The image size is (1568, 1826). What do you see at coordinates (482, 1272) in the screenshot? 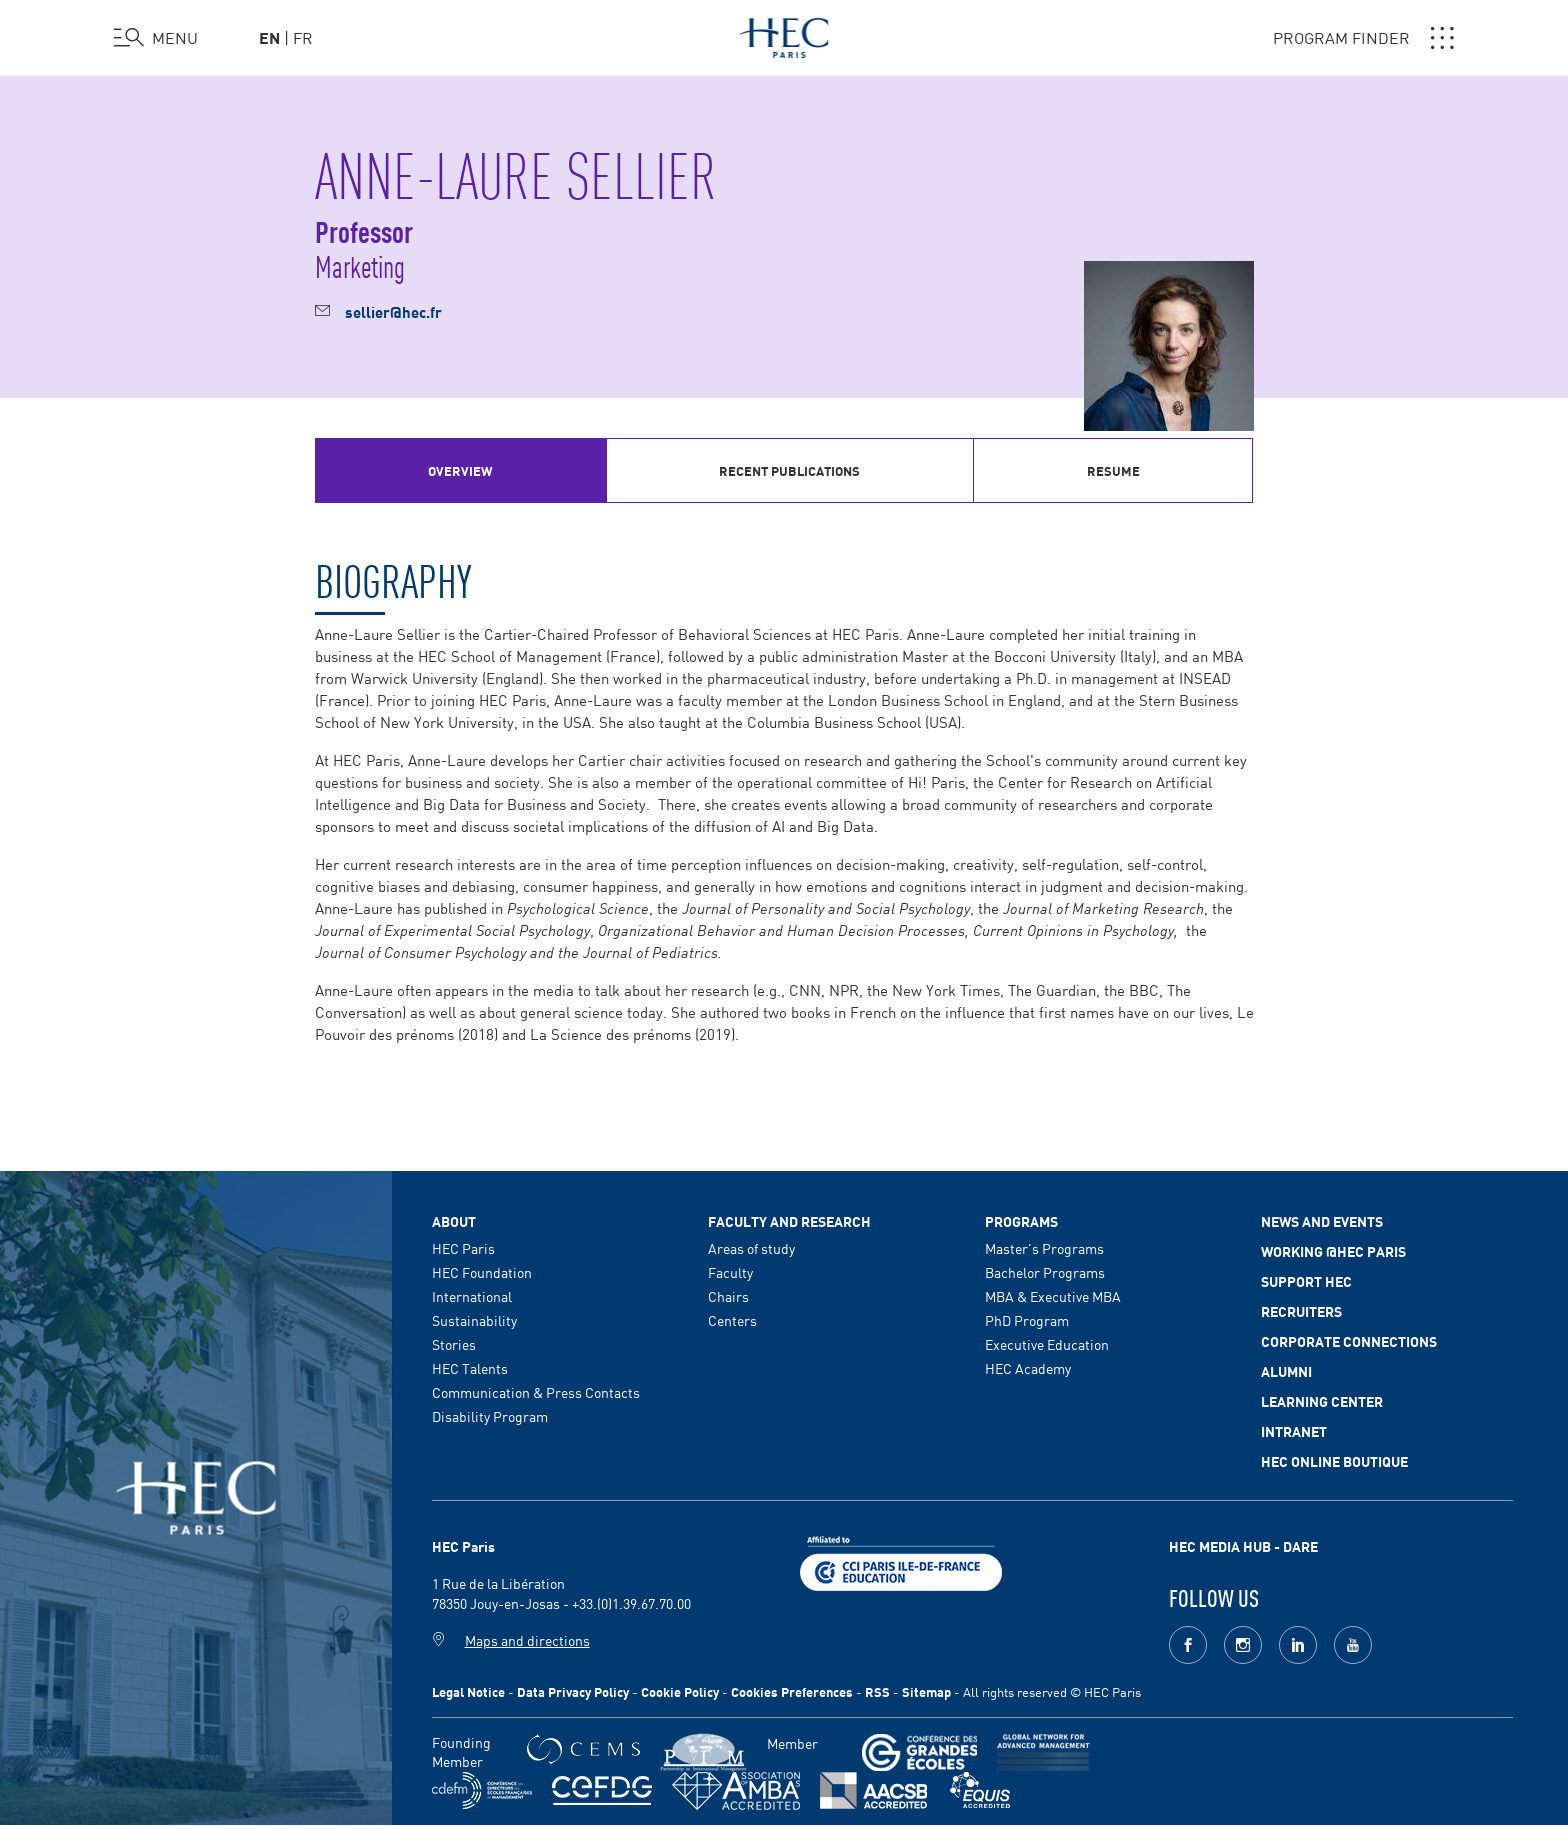
I see `HEC Foundation` at bounding box center [482, 1272].